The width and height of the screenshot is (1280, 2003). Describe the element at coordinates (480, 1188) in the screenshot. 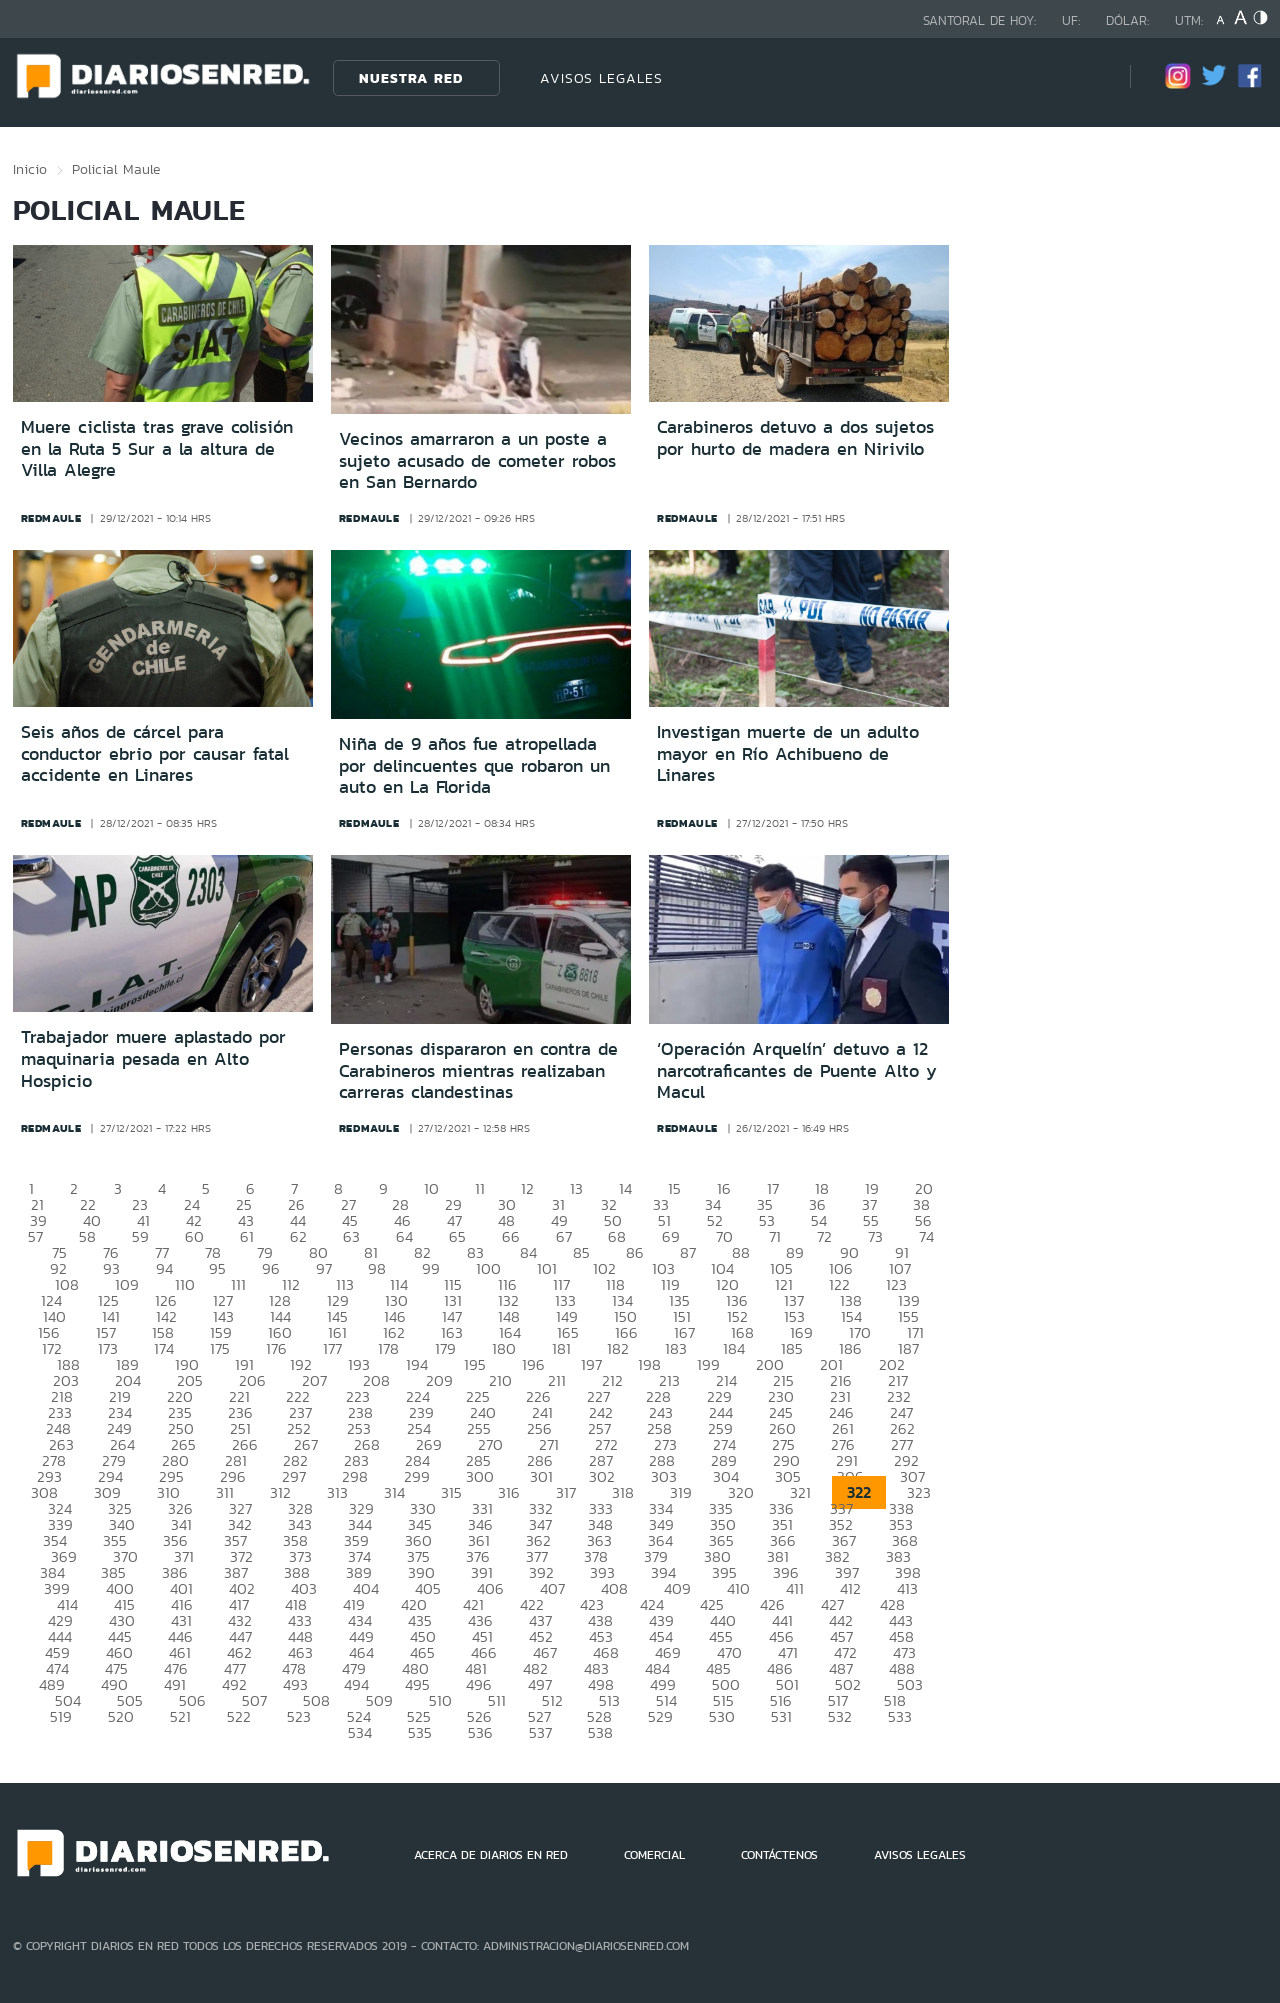

I see `11` at that location.